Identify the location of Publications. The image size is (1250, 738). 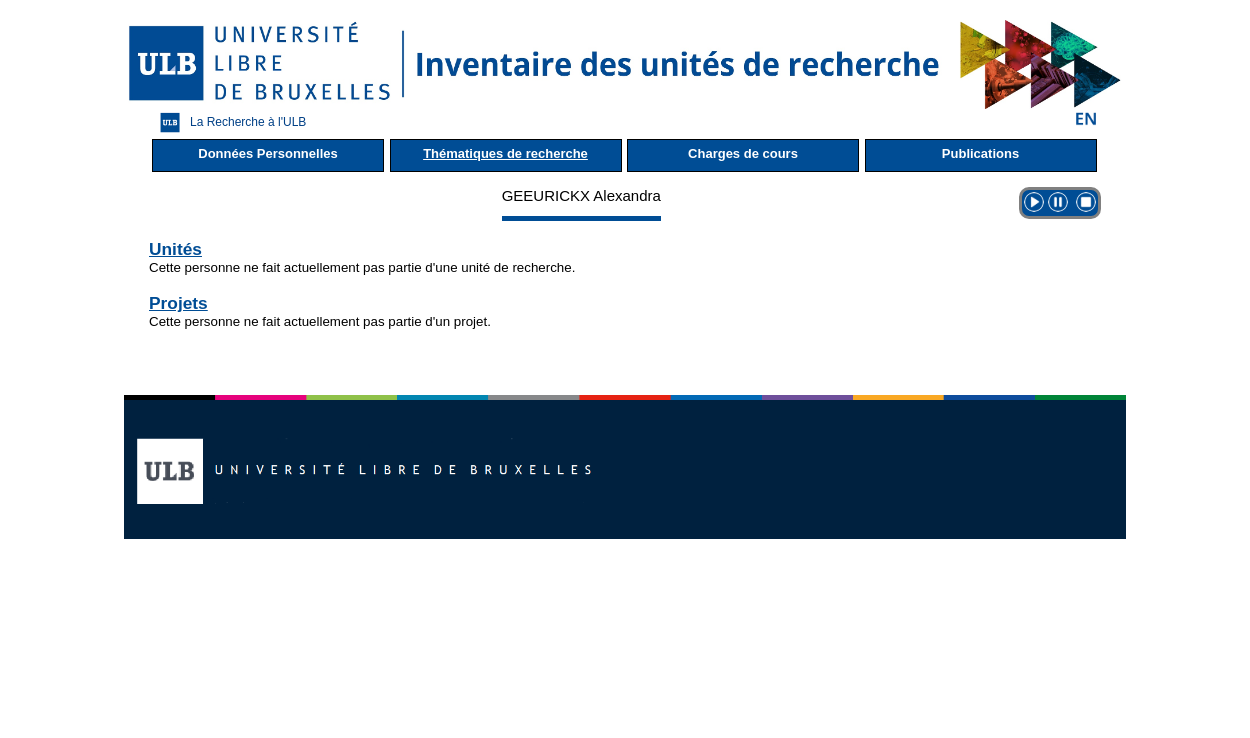
(980, 153).